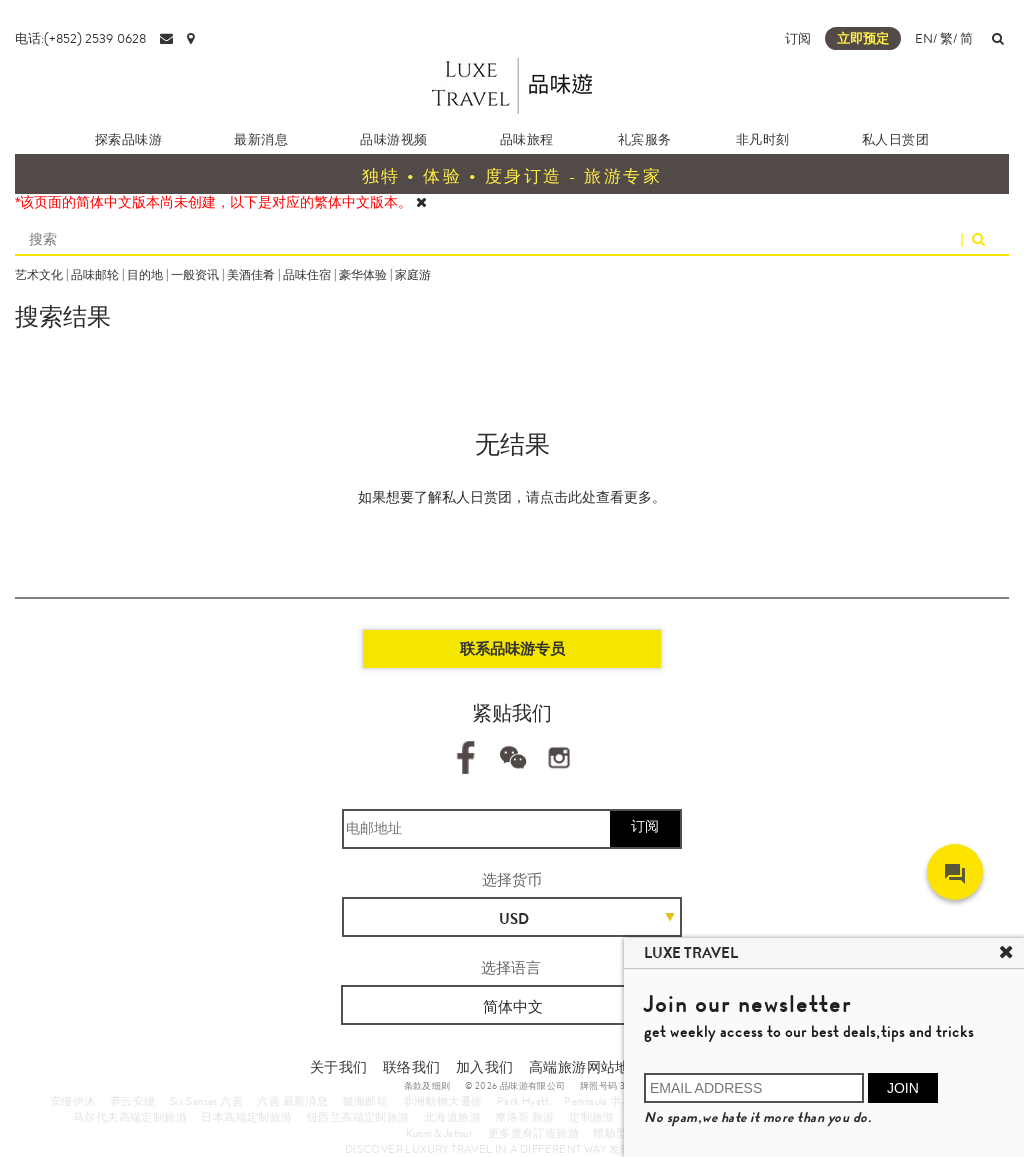  What do you see at coordinates (452, 1117) in the screenshot?
I see `北海道旅游` at bounding box center [452, 1117].